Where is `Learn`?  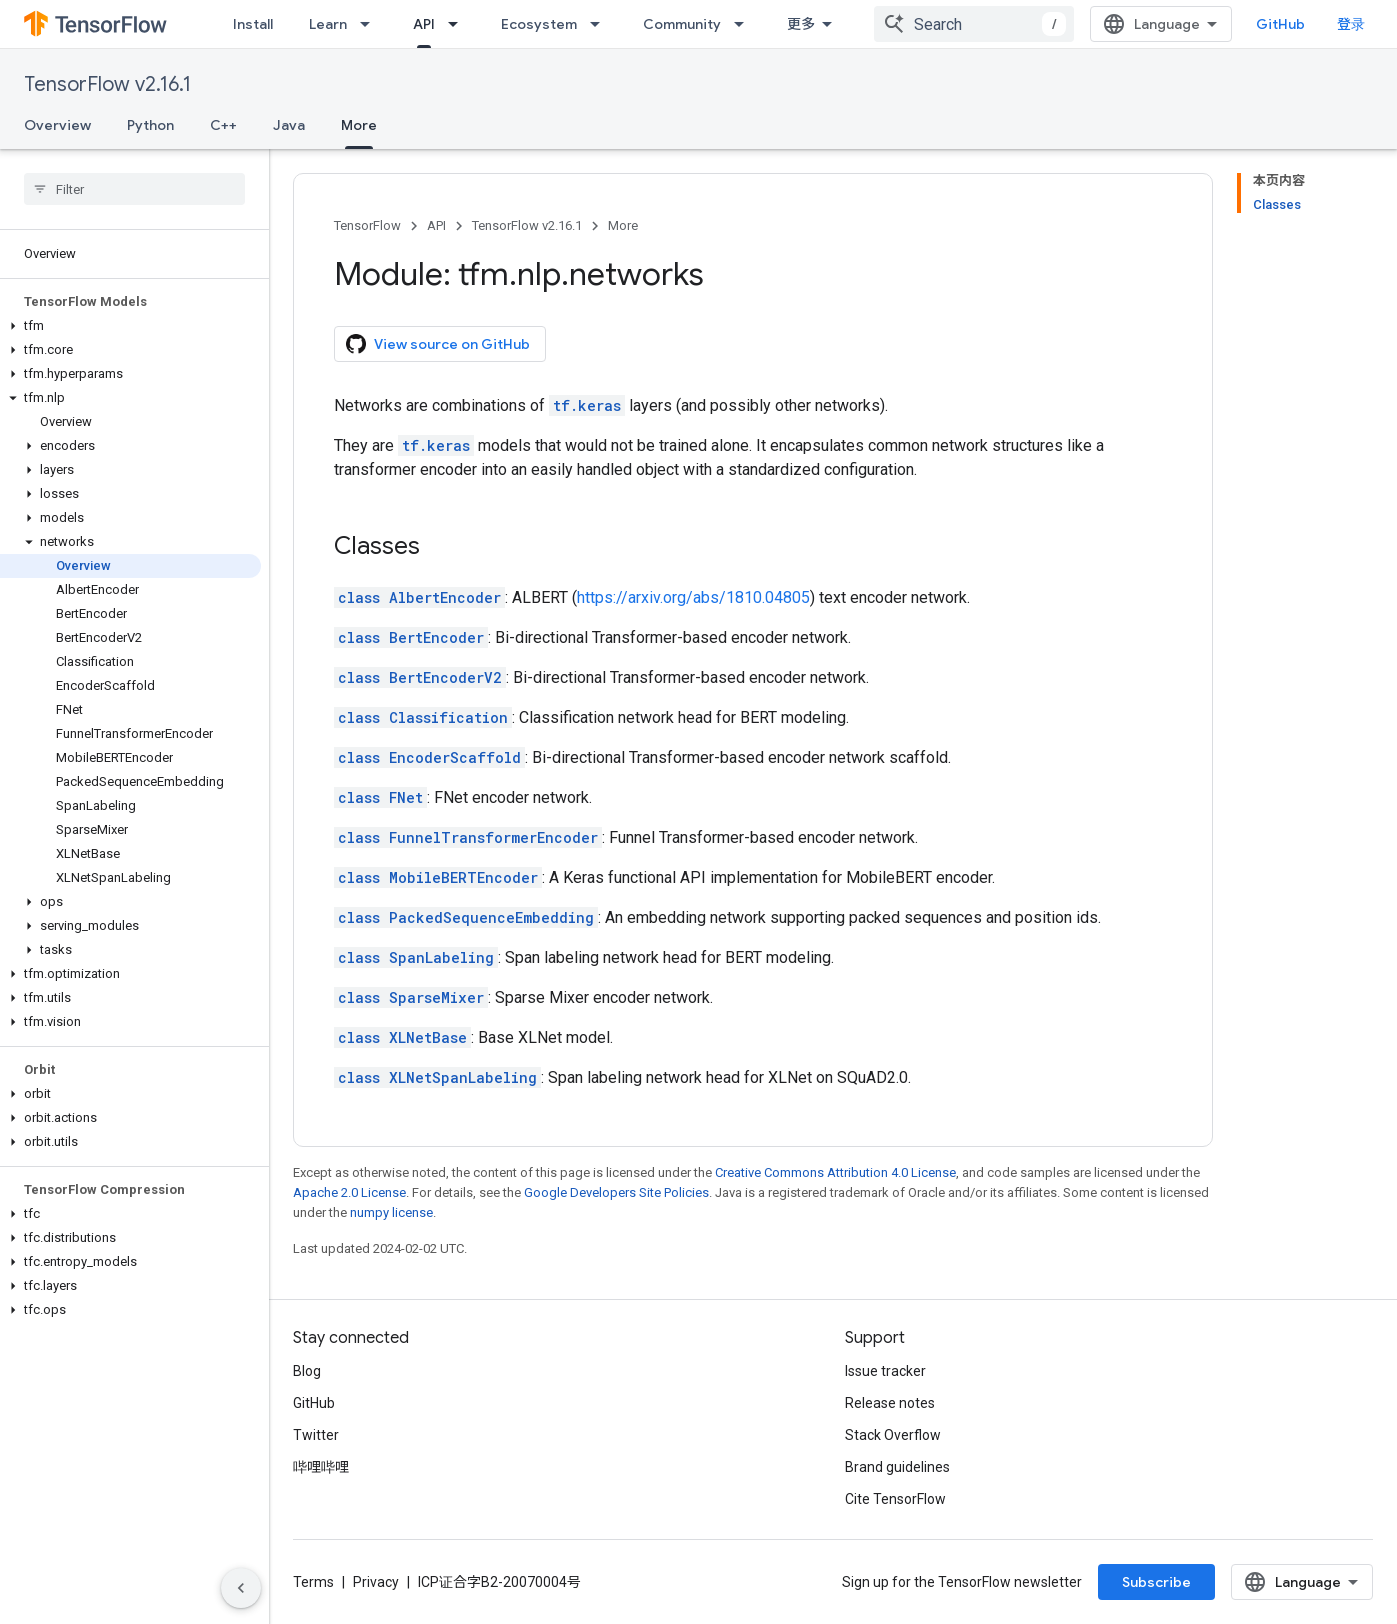
Learn is located at coordinates (328, 24).